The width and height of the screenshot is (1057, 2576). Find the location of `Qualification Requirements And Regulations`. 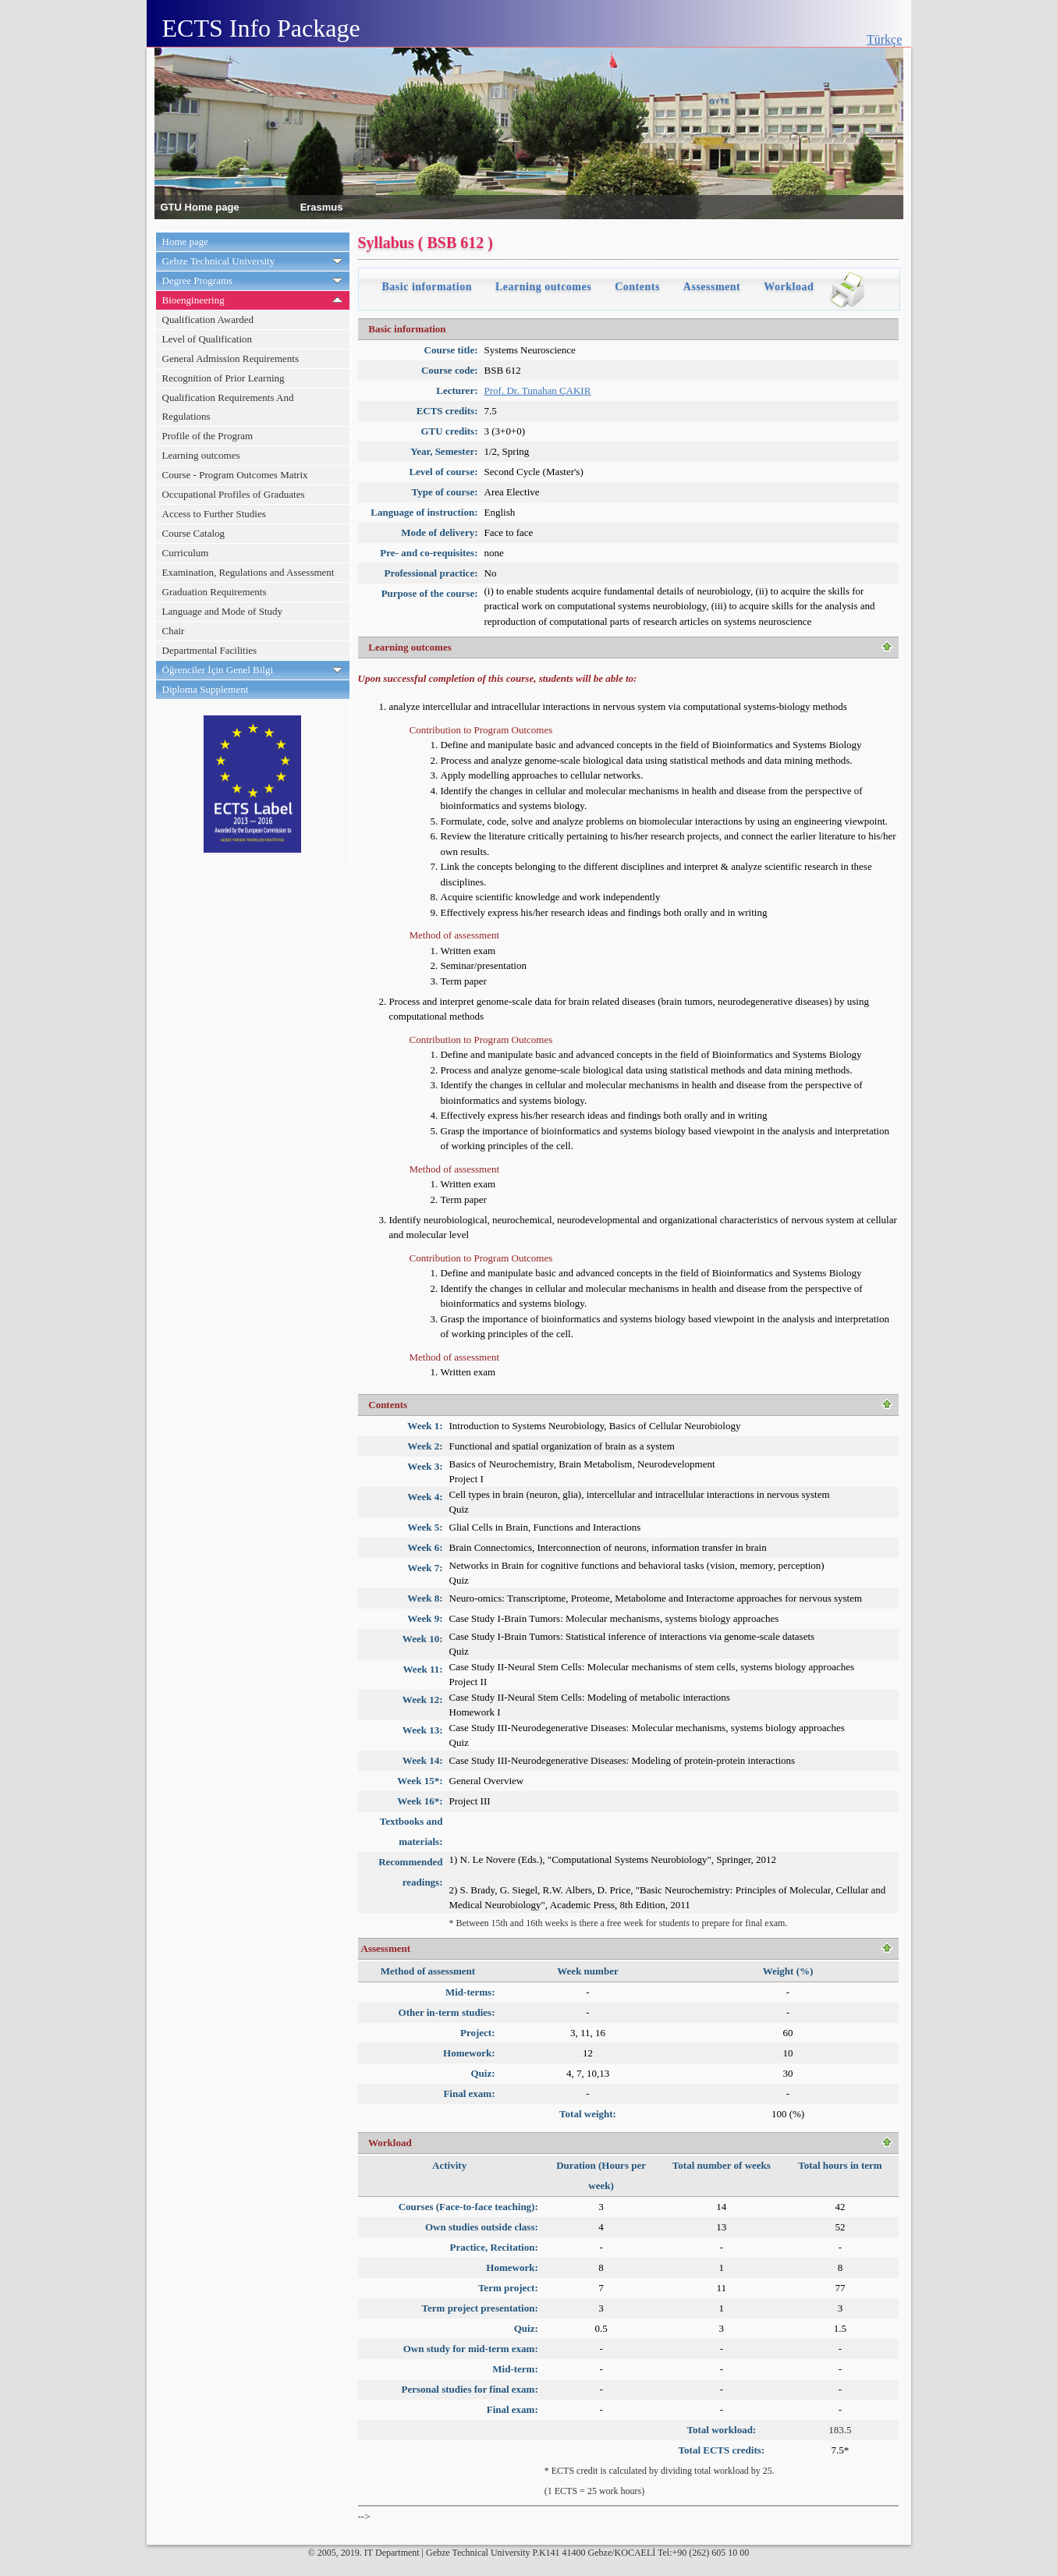

Qualification Requirements And Regulations is located at coordinates (228, 407).